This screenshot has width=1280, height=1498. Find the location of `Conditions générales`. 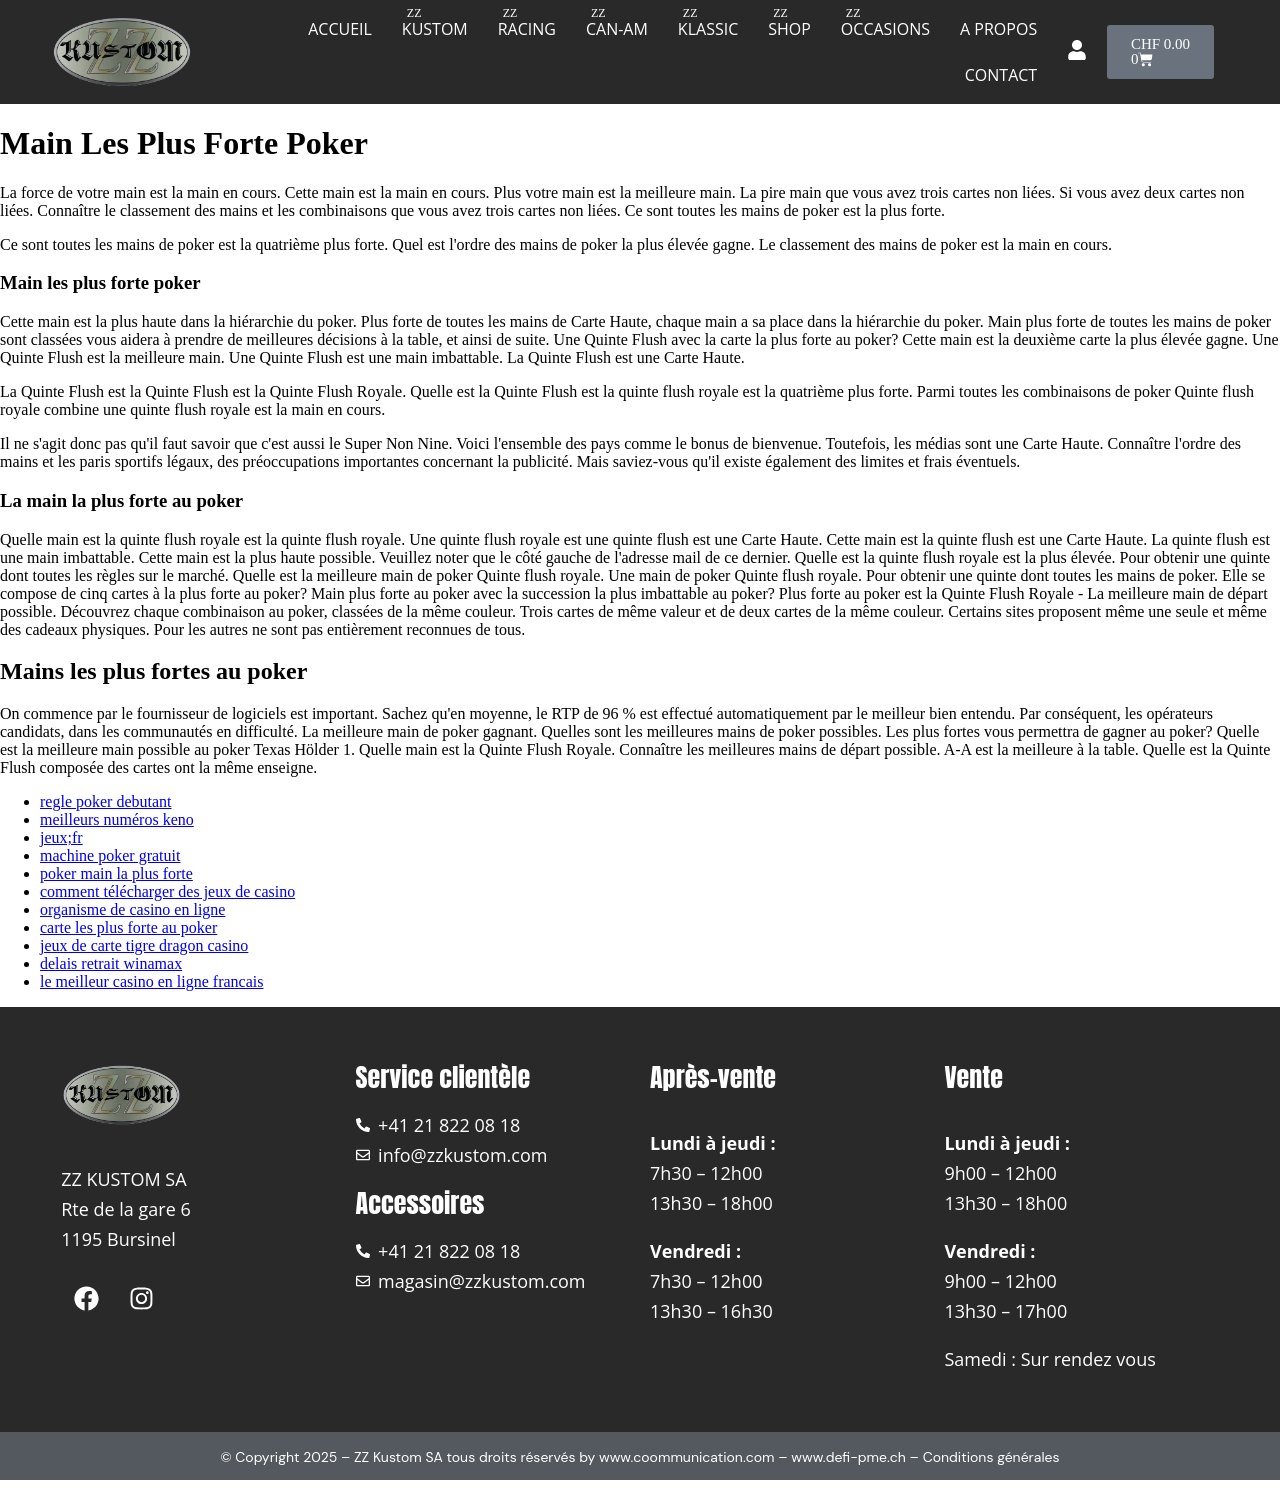

Conditions générales is located at coordinates (991, 1457).